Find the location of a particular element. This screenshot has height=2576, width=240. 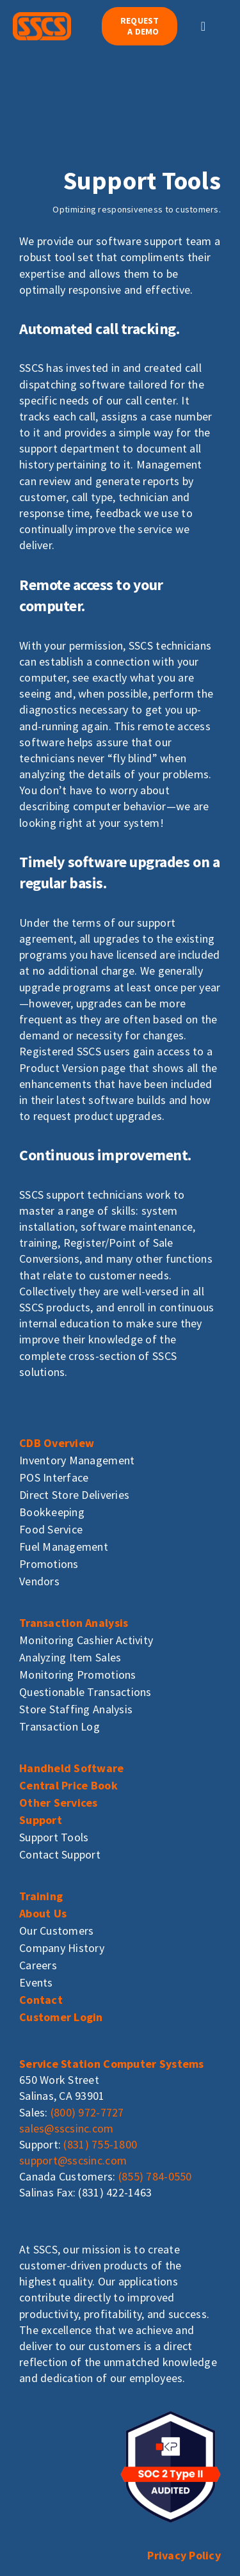

[sscs_logo] is located at coordinates (42, 17).